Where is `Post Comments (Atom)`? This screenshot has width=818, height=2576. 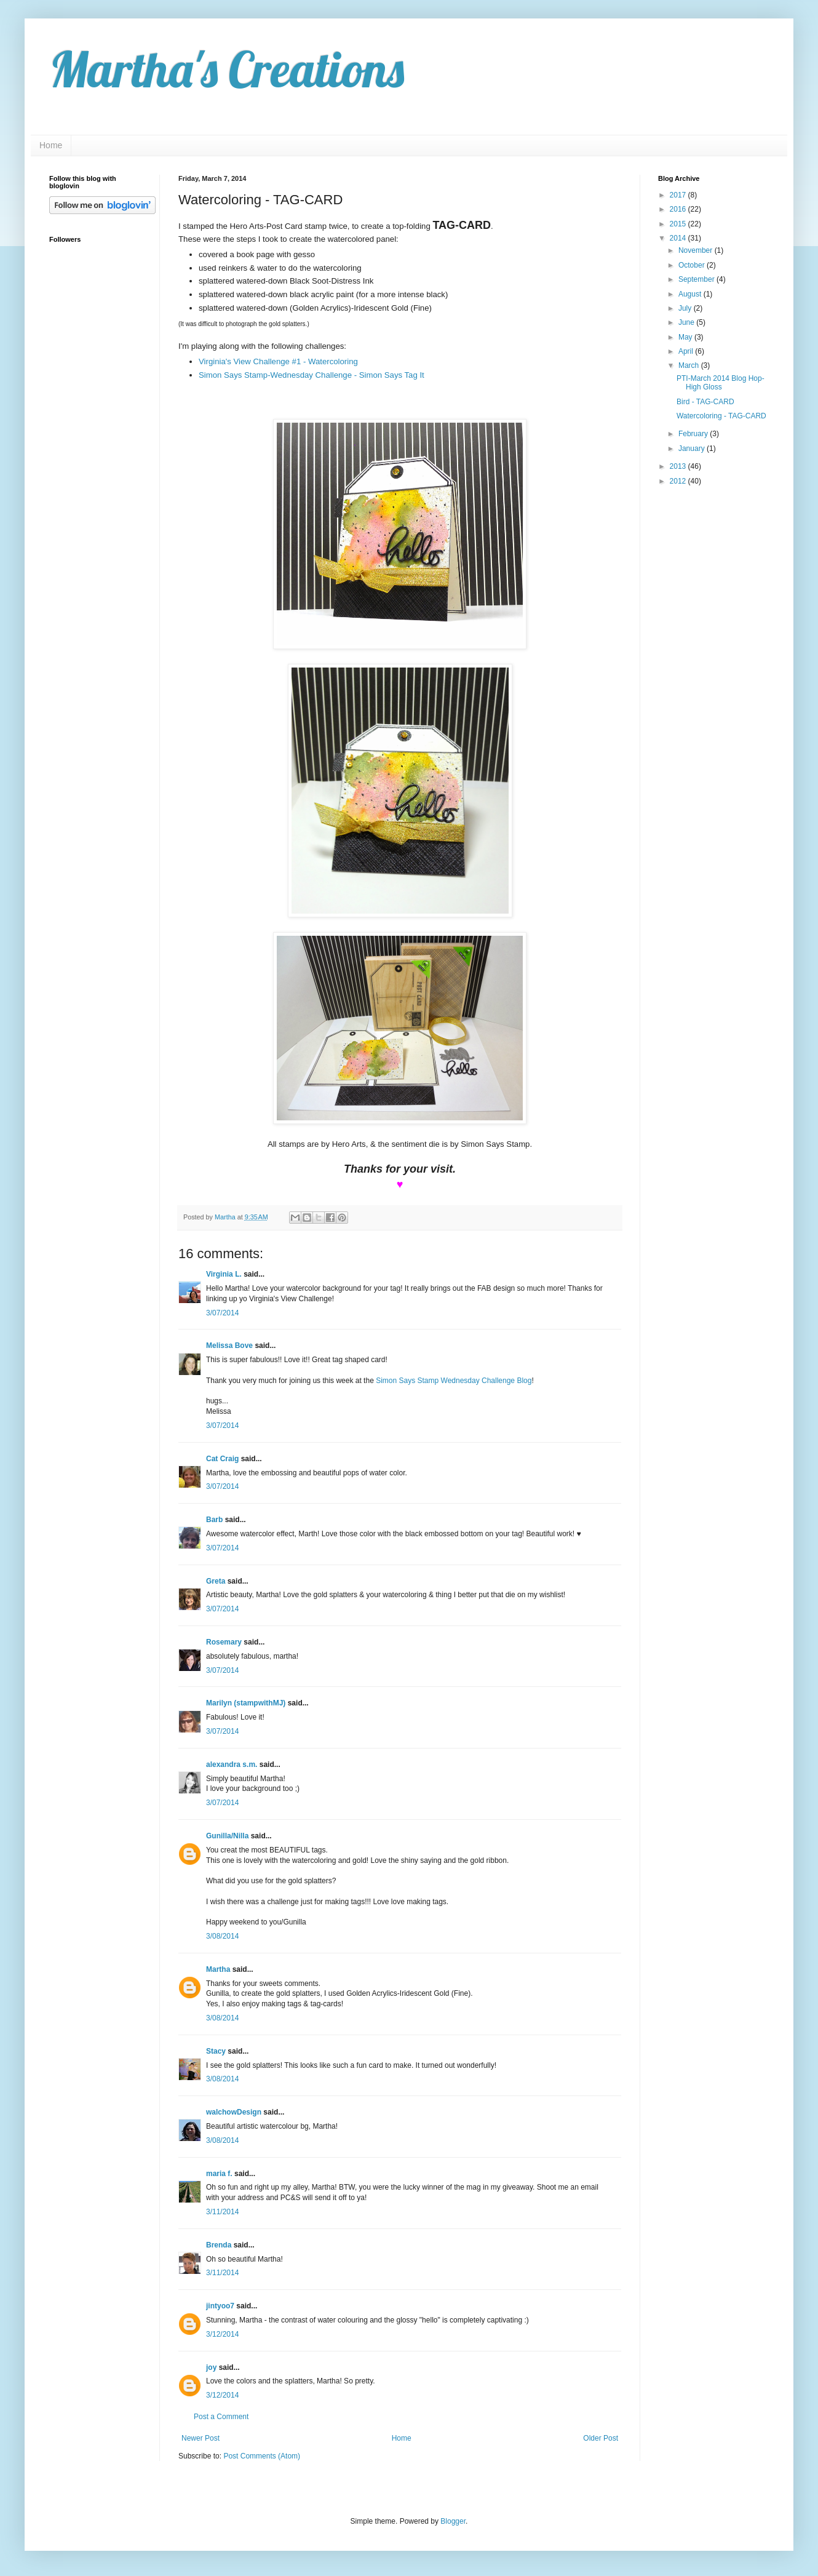 Post Comments (Atom) is located at coordinates (261, 2456).